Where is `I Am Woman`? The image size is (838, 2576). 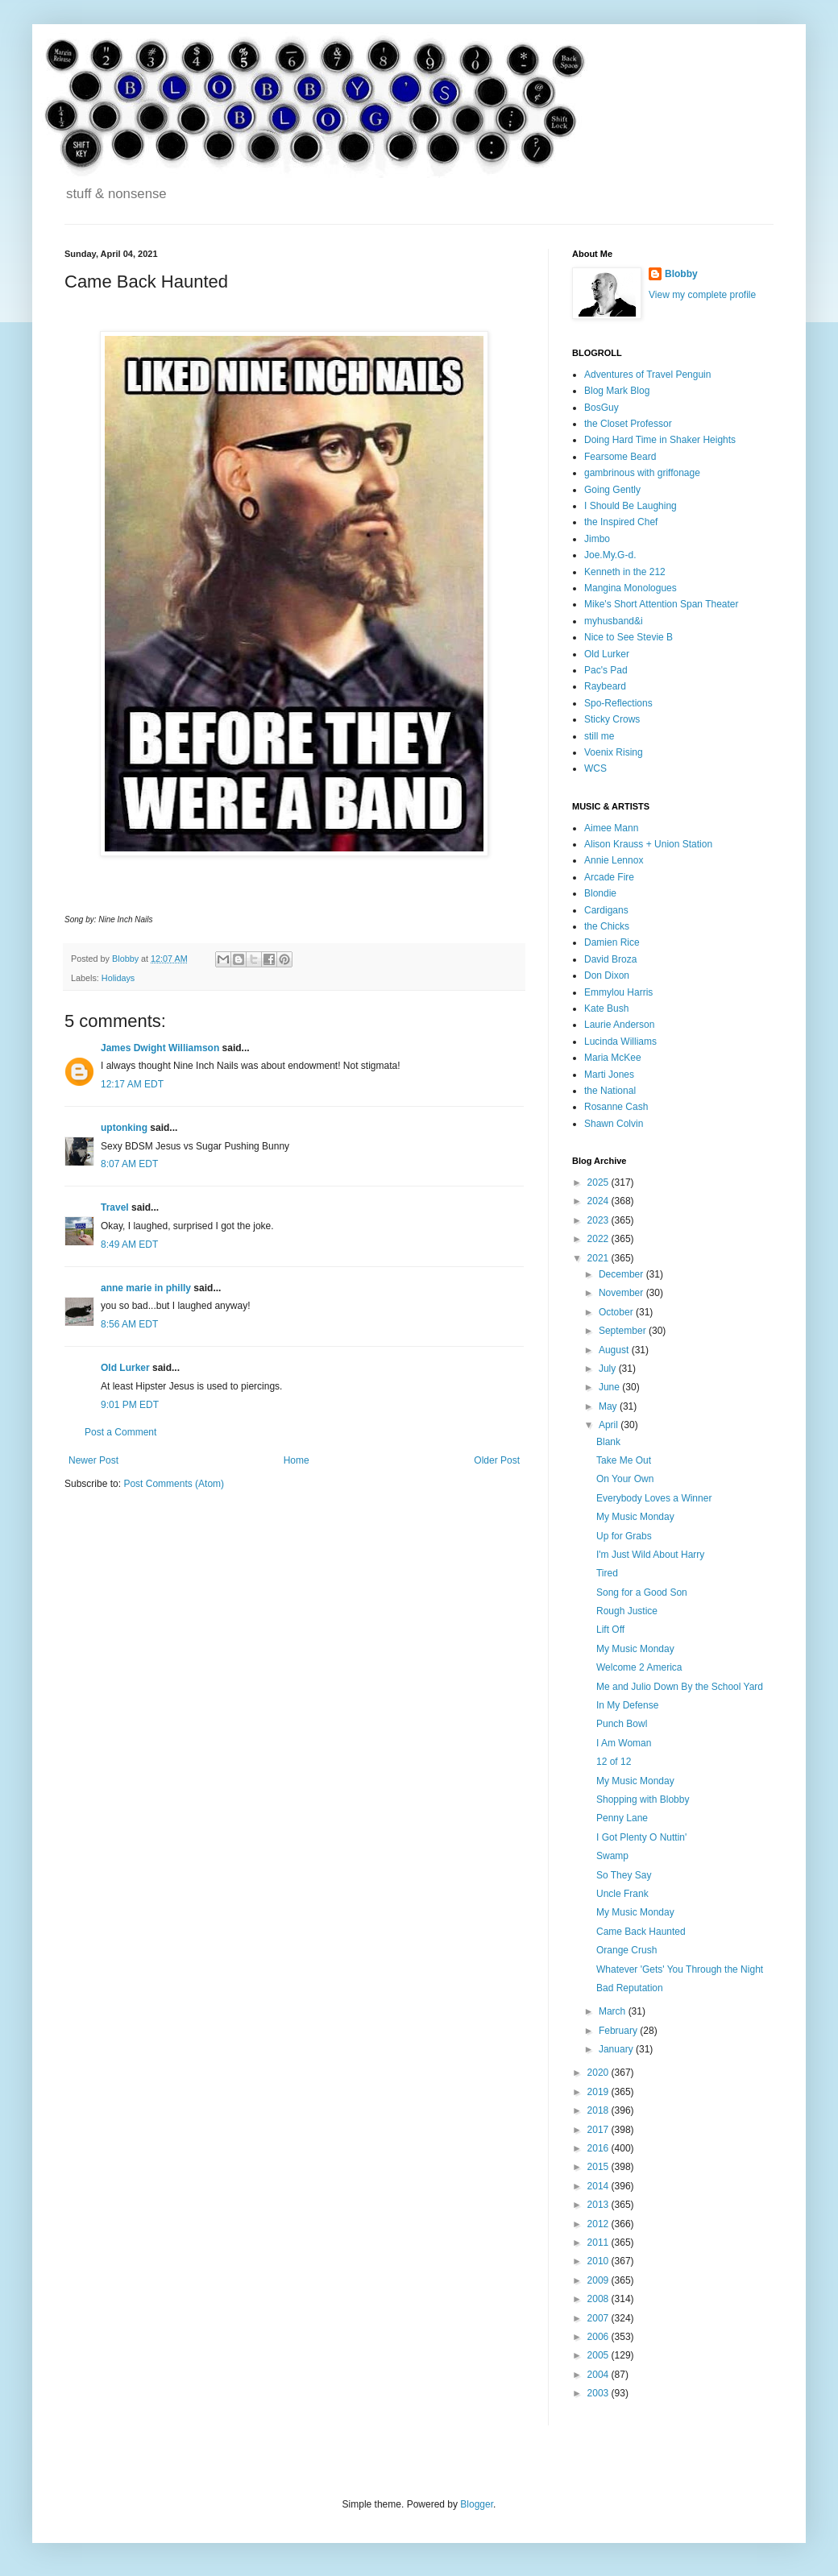
I Am Woman is located at coordinates (623, 1743).